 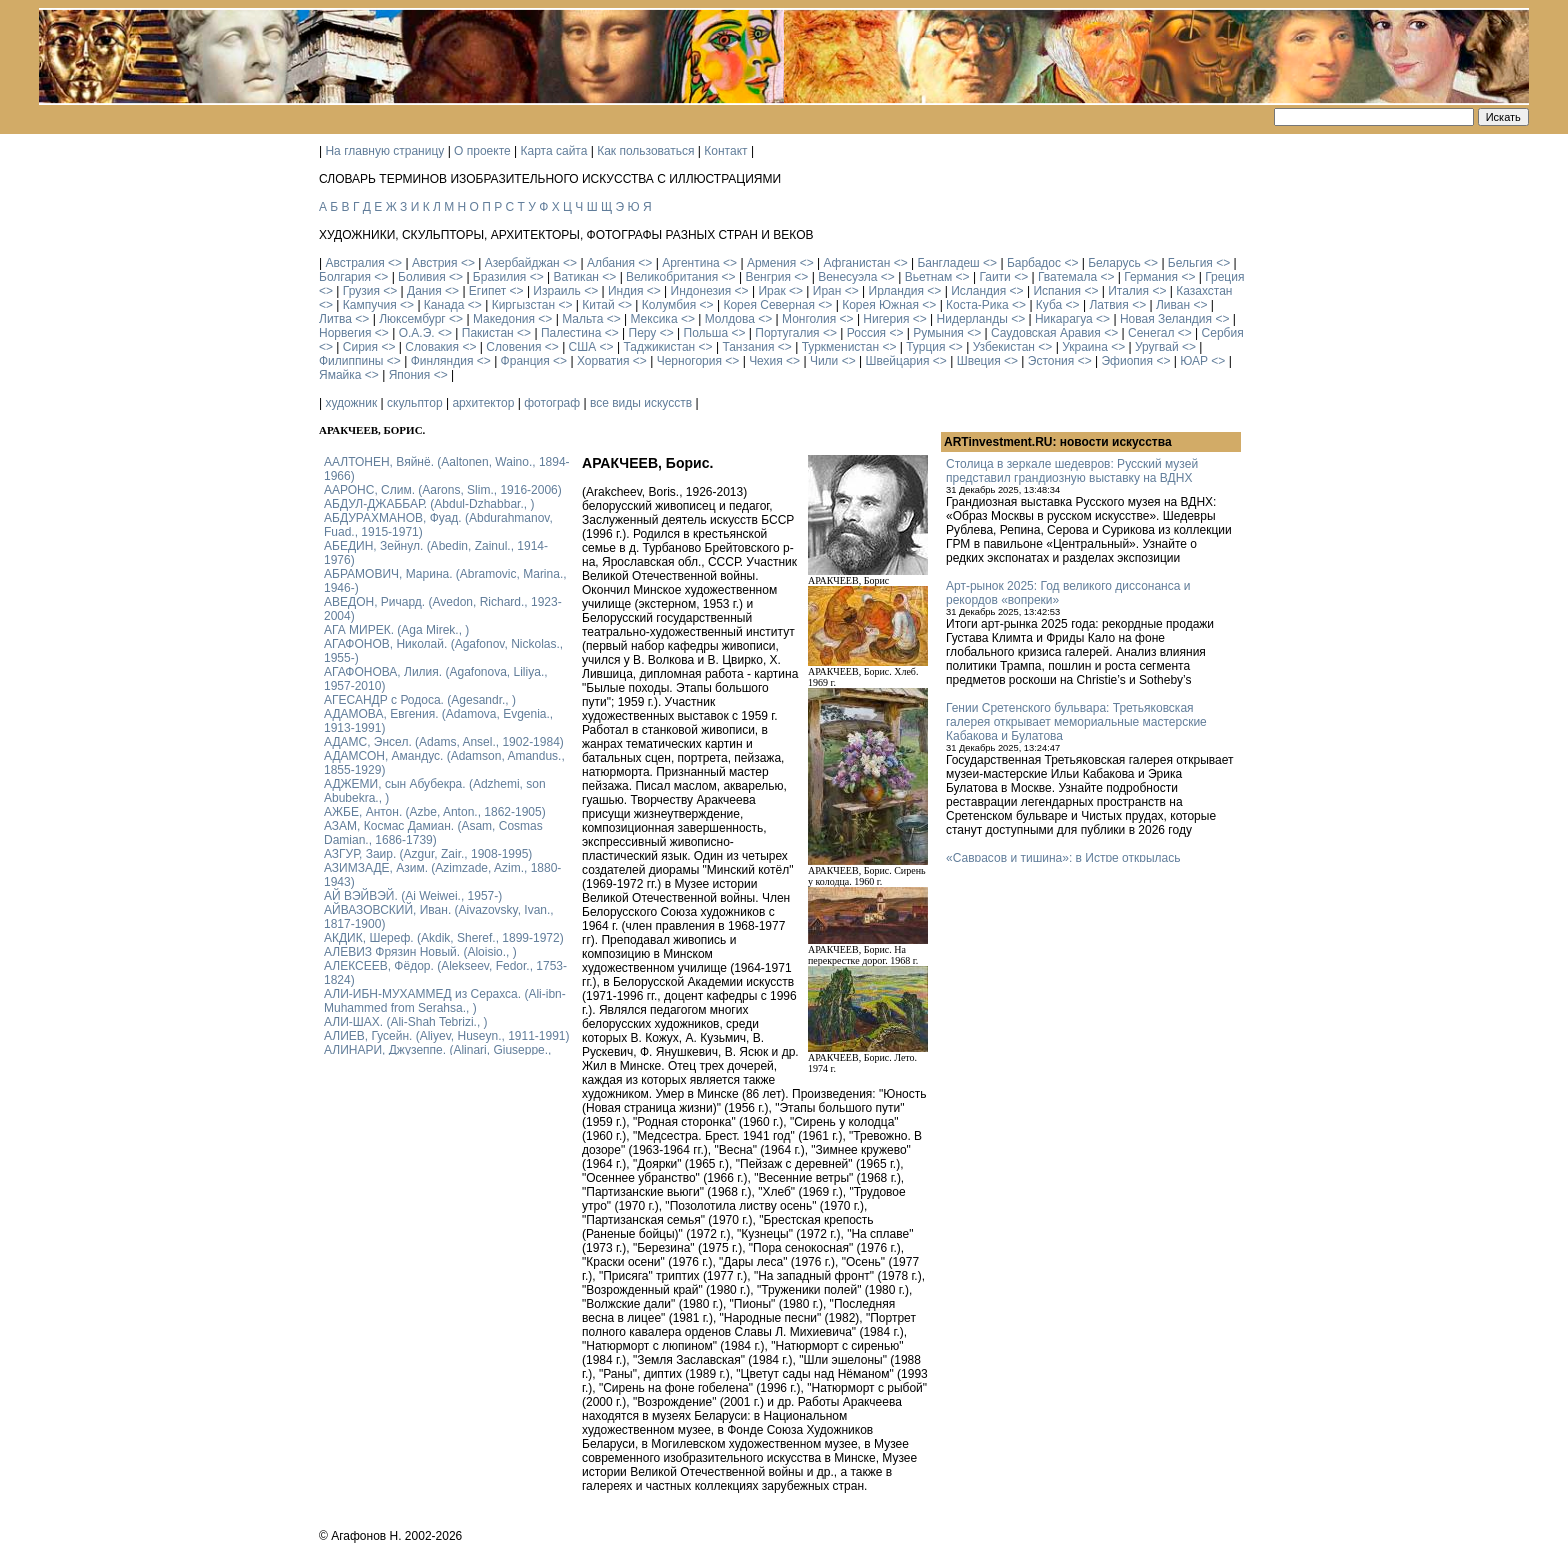 I want to click on Венесуэла, so click(x=847, y=277).